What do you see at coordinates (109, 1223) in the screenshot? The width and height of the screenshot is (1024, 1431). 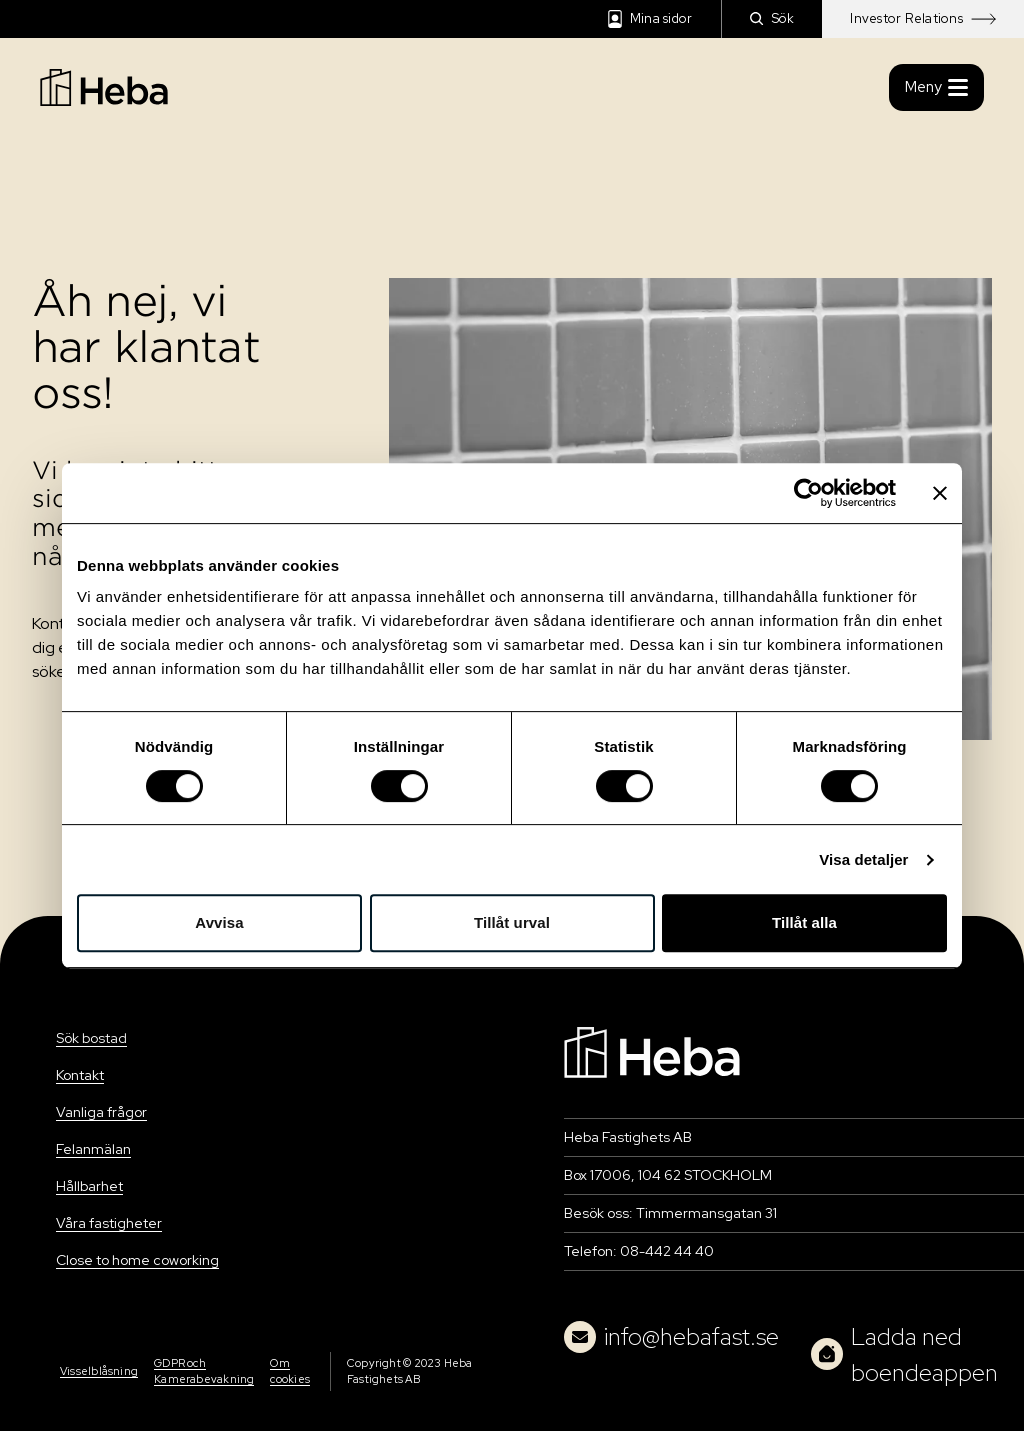 I see `Våra fastigheter` at bounding box center [109, 1223].